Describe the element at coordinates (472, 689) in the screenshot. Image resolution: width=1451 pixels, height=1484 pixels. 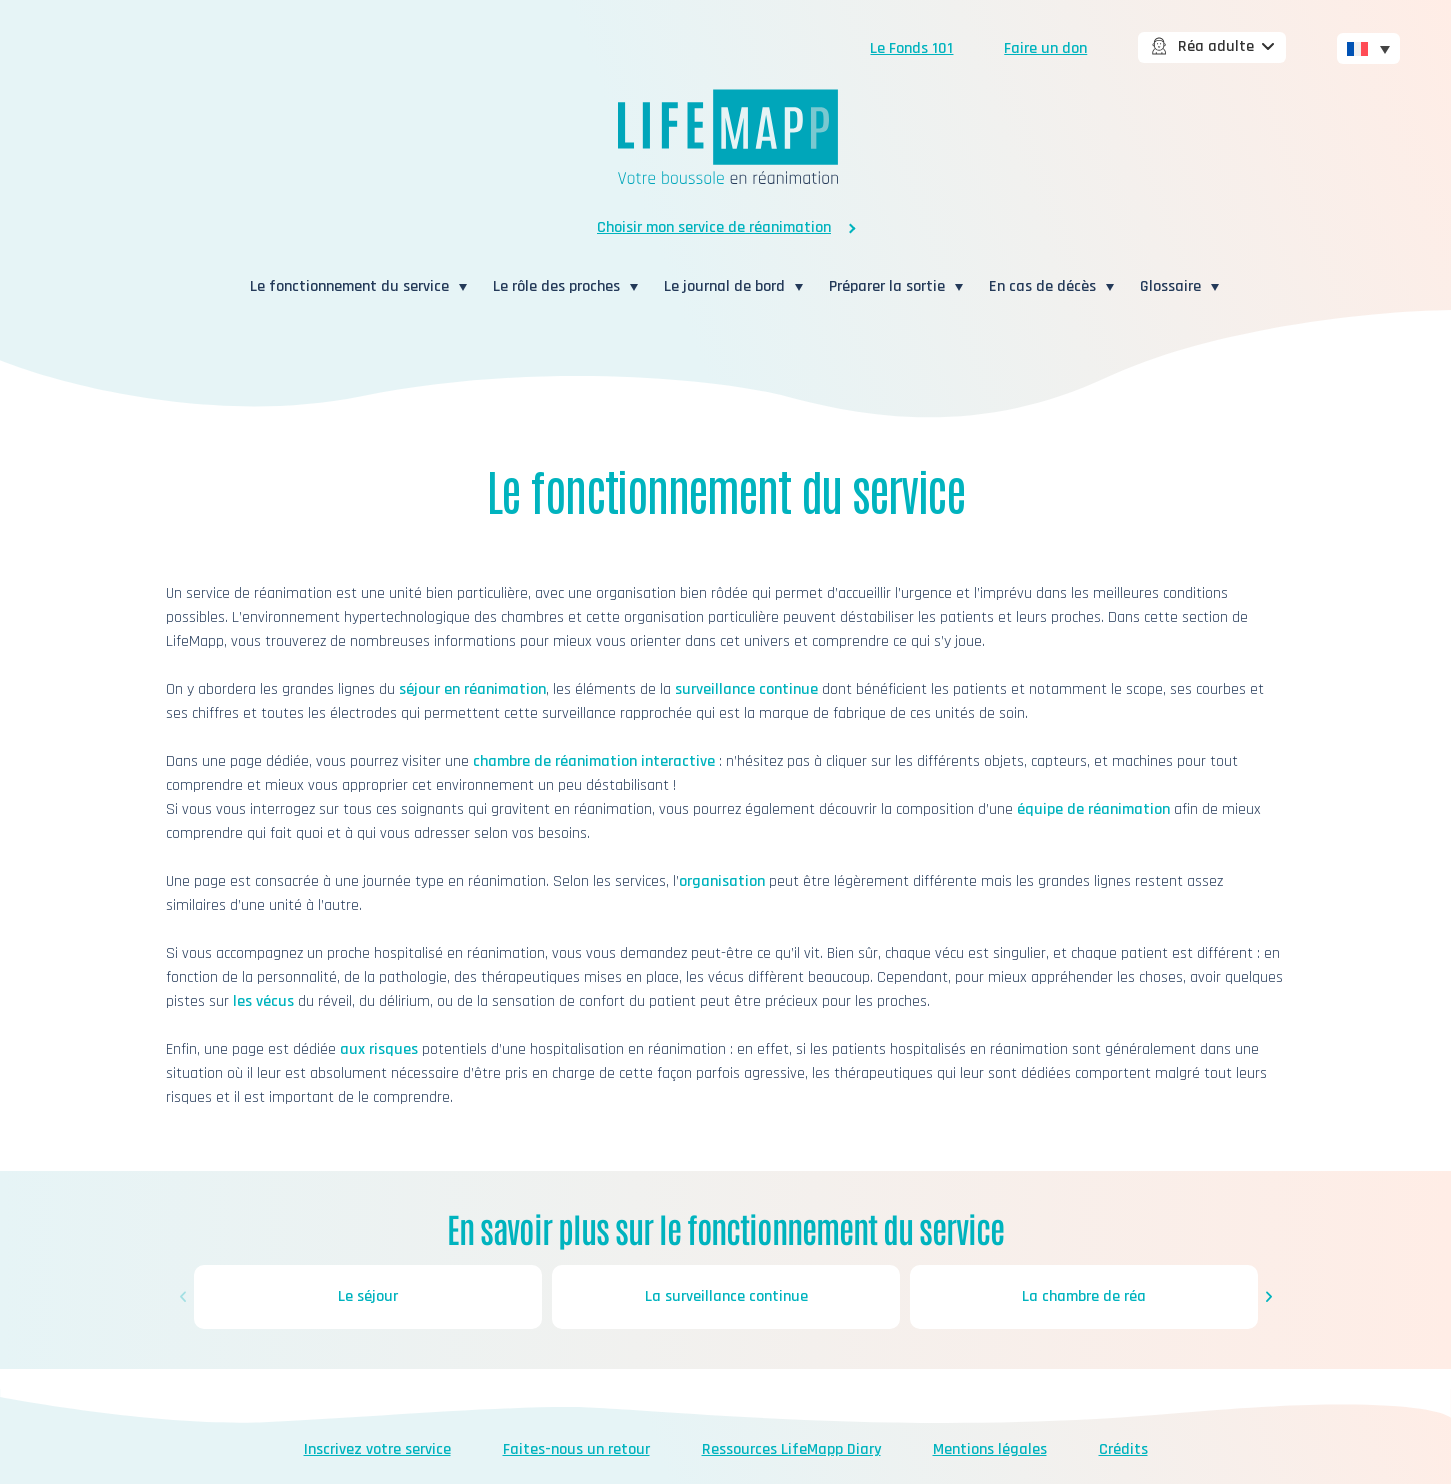
I see `séjour en réanimation` at that location.